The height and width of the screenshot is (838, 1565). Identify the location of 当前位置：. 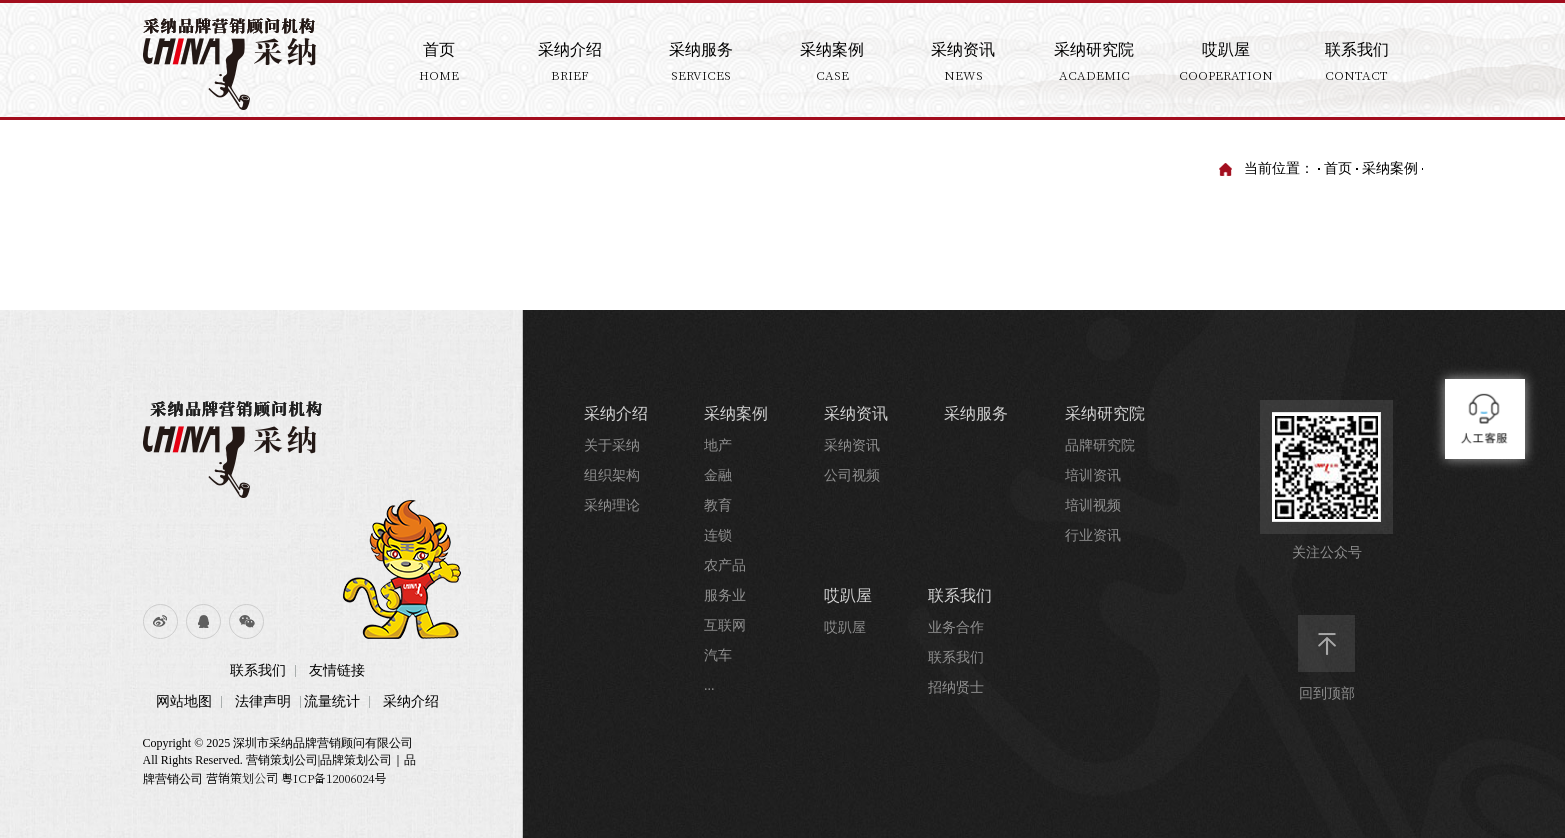
(1279, 168).